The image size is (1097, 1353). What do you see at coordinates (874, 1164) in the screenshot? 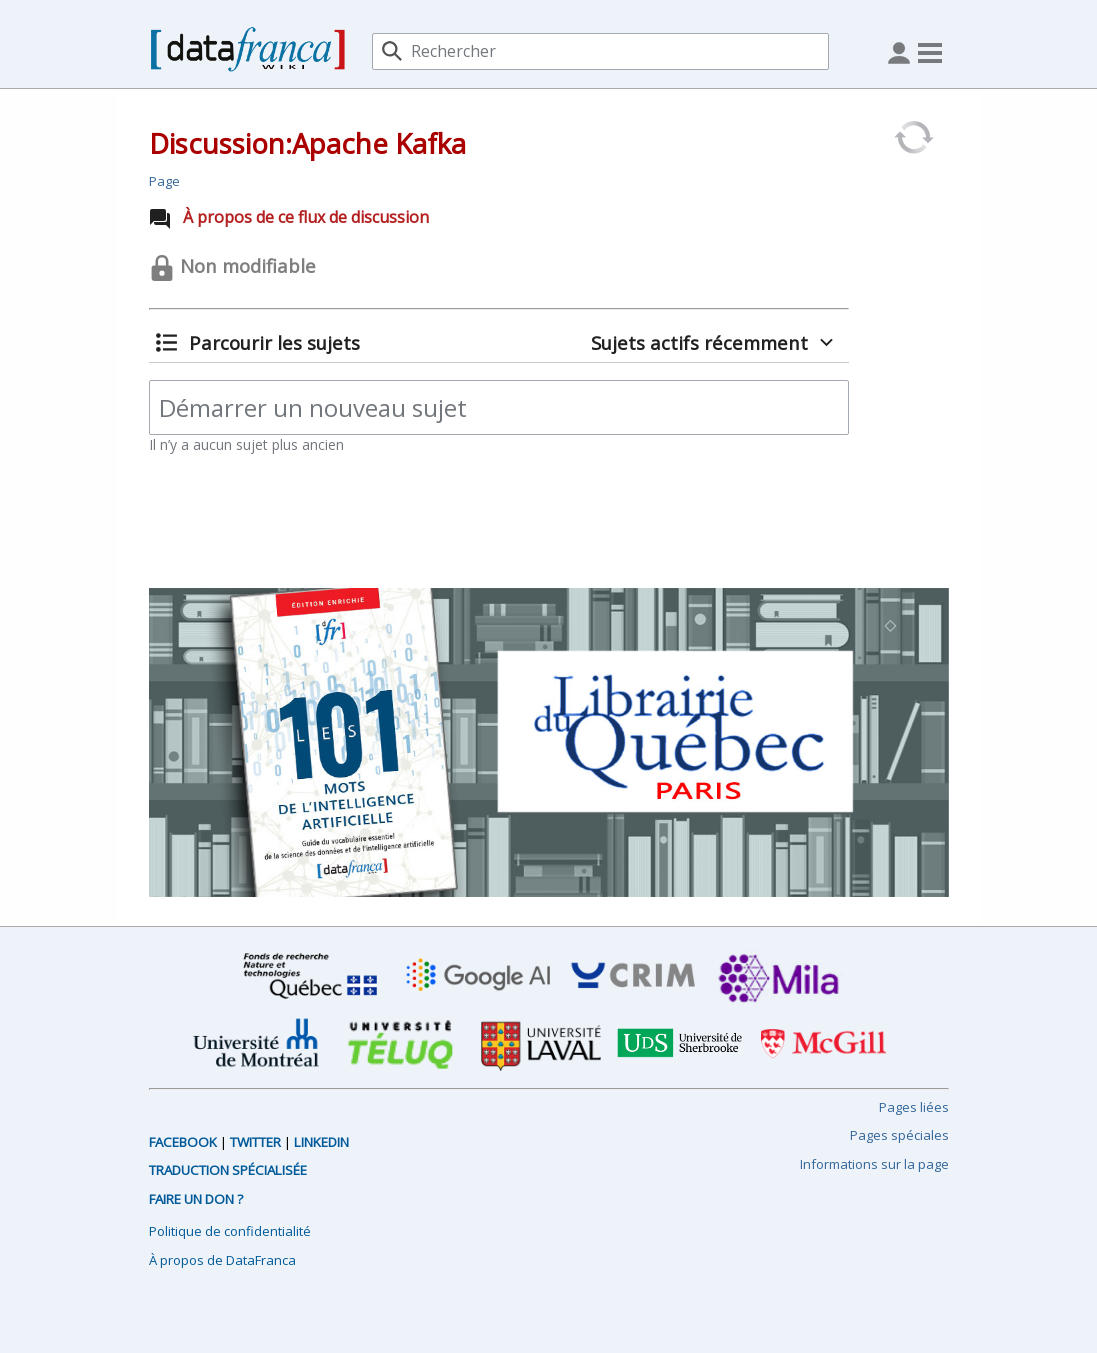
I see `Informations sur la page` at bounding box center [874, 1164].